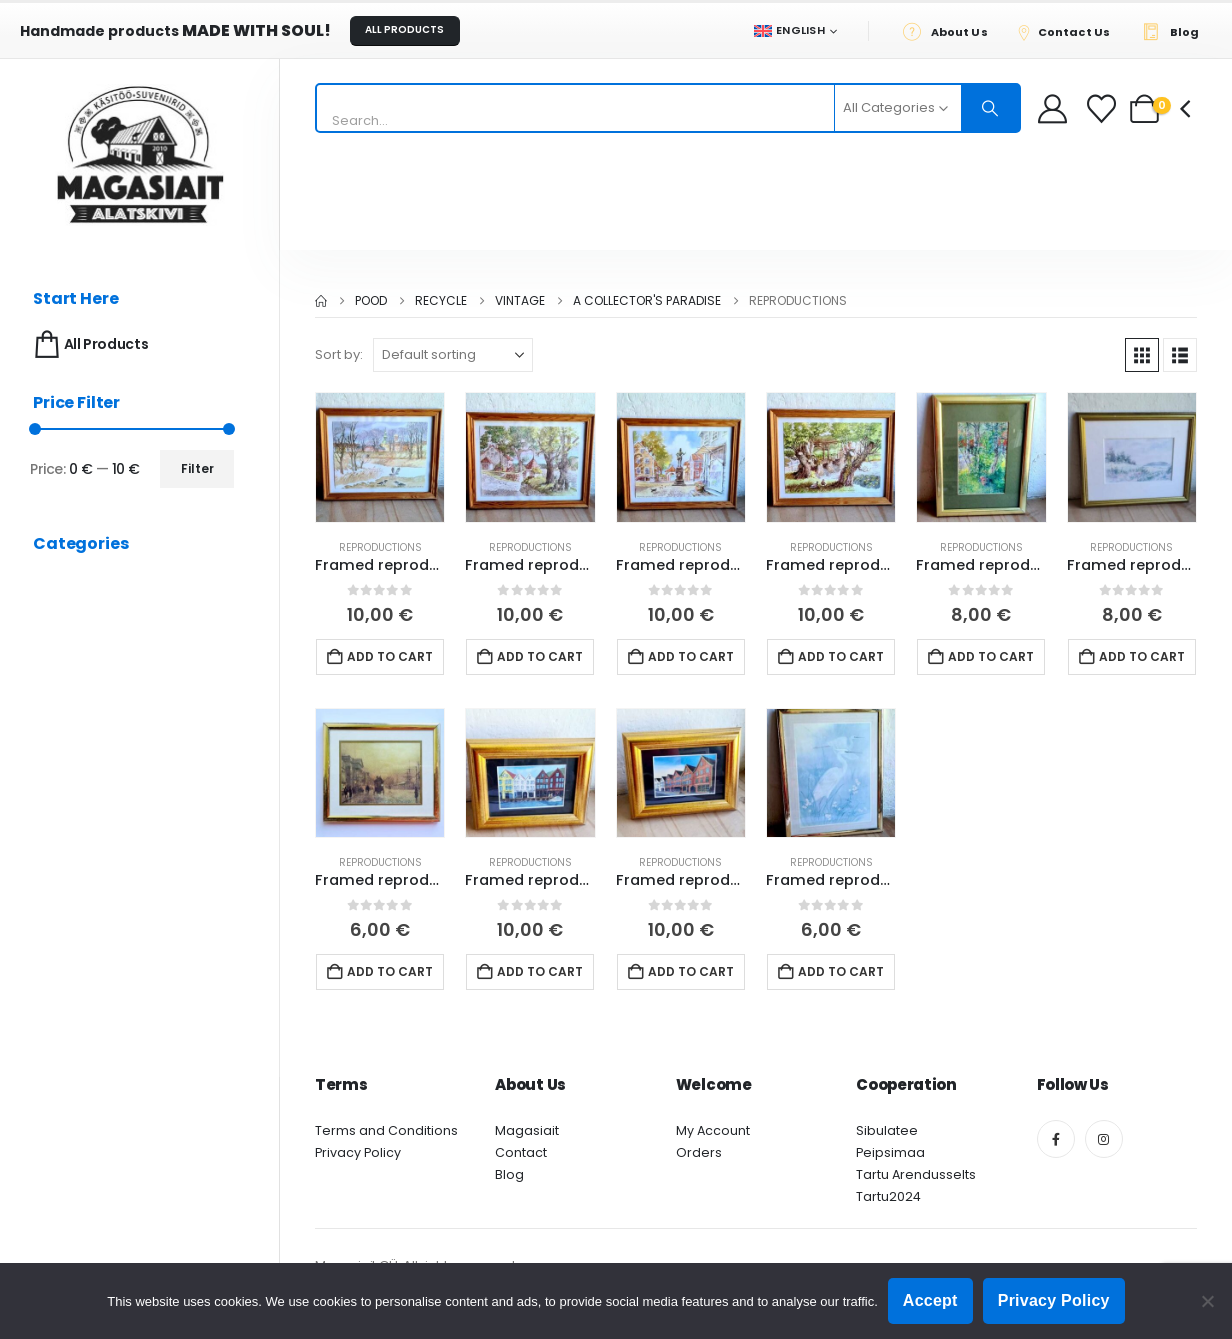  Describe the element at coordinates (197, 468) in the screenshot. I see `Filter` at that location.